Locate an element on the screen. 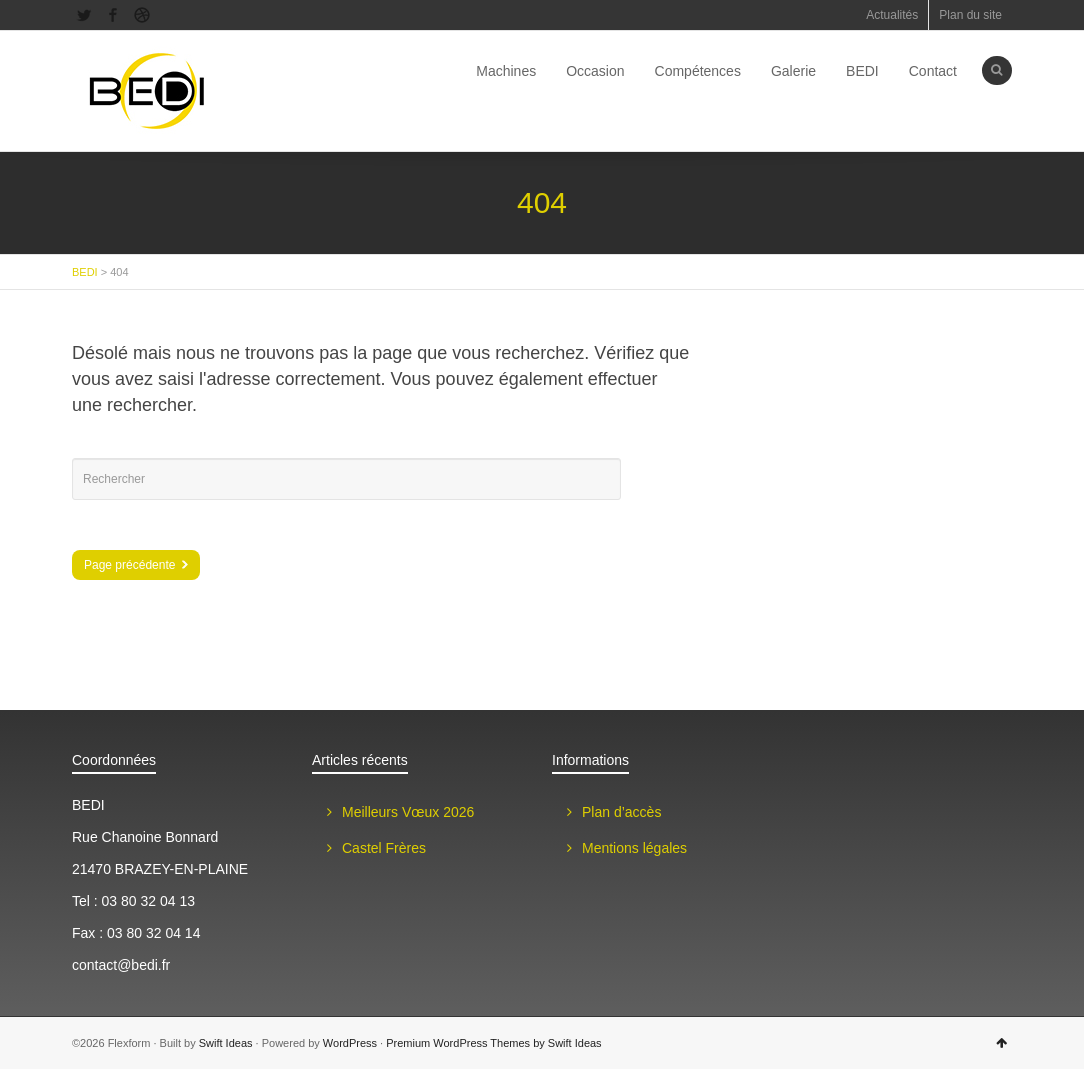  Swift Ideas is located at coordinates (226, 1043).